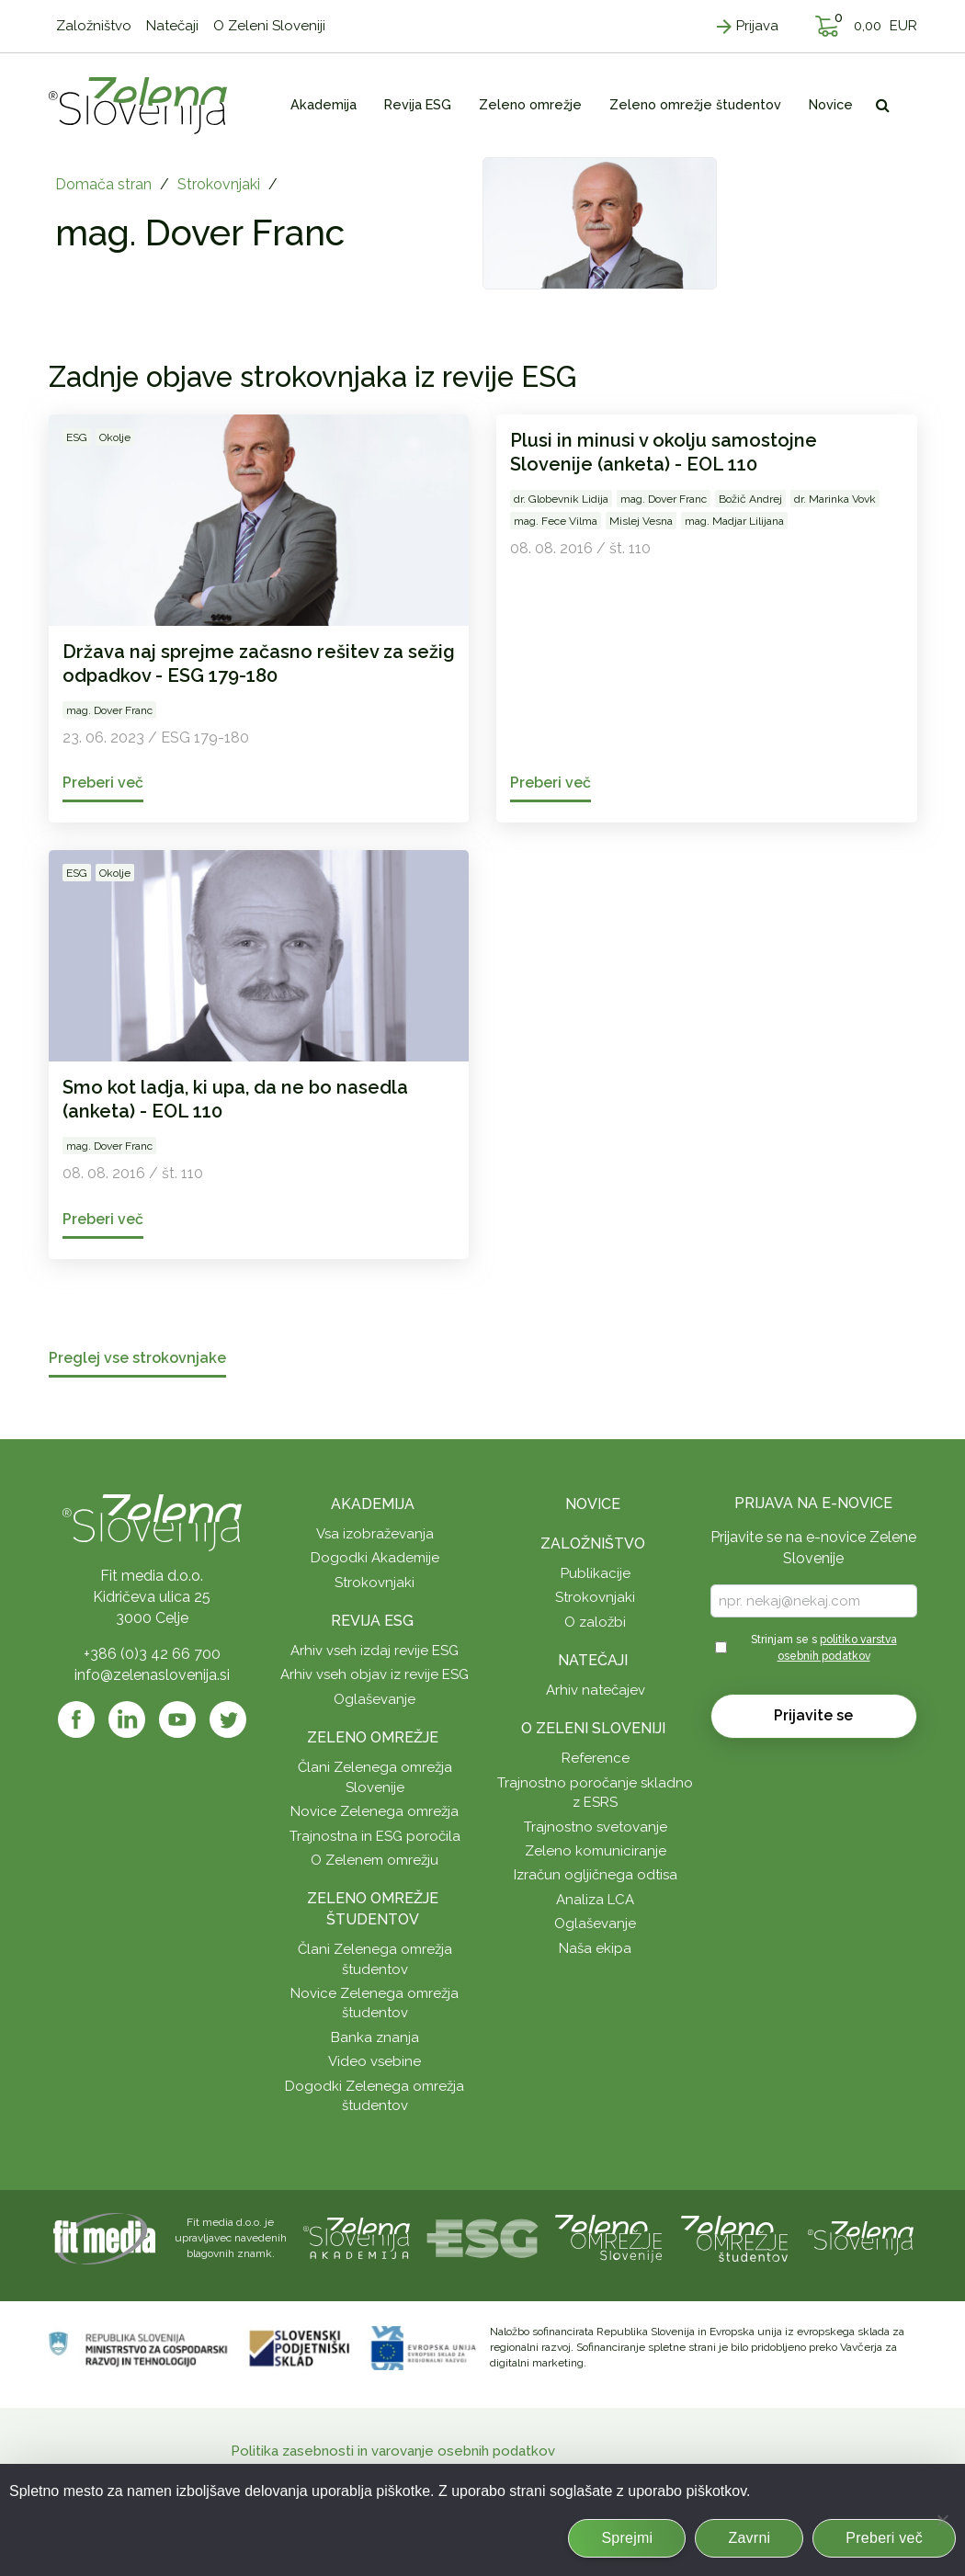 The image size is (965, 2576). I want to click on Novice, so click(592, 1504).